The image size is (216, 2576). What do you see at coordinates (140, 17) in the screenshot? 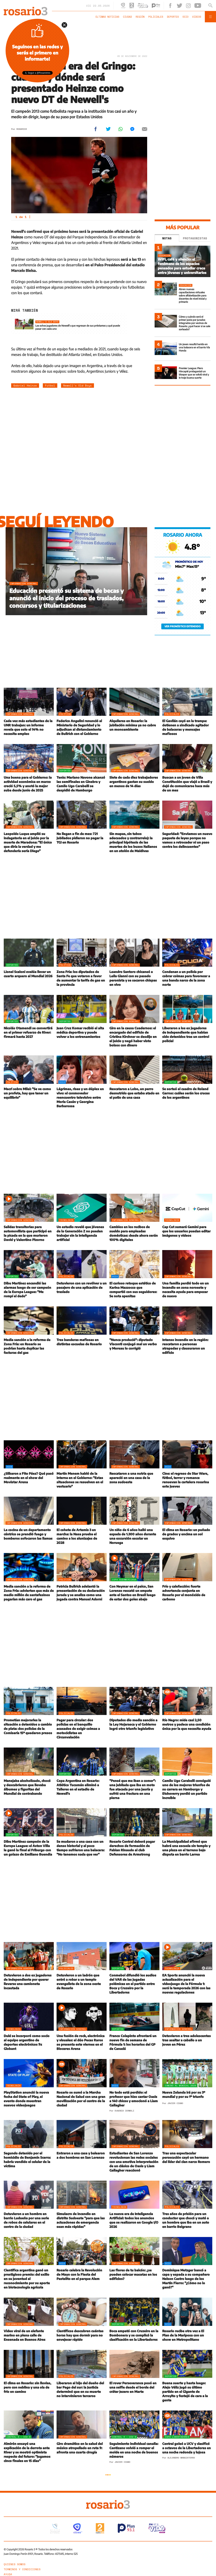
I see `Región` at bounding box center [140, 17].